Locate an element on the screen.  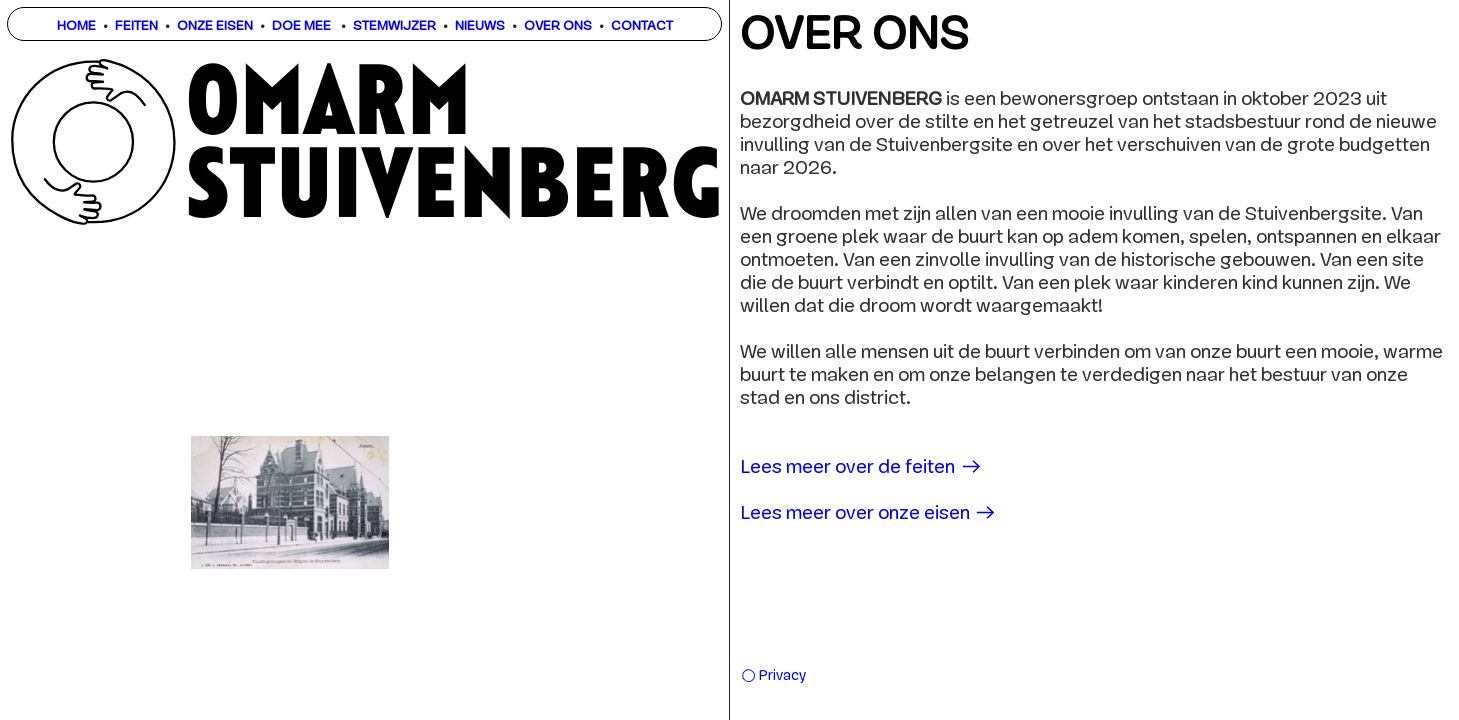
HOME is located at coordinates (76, 26).